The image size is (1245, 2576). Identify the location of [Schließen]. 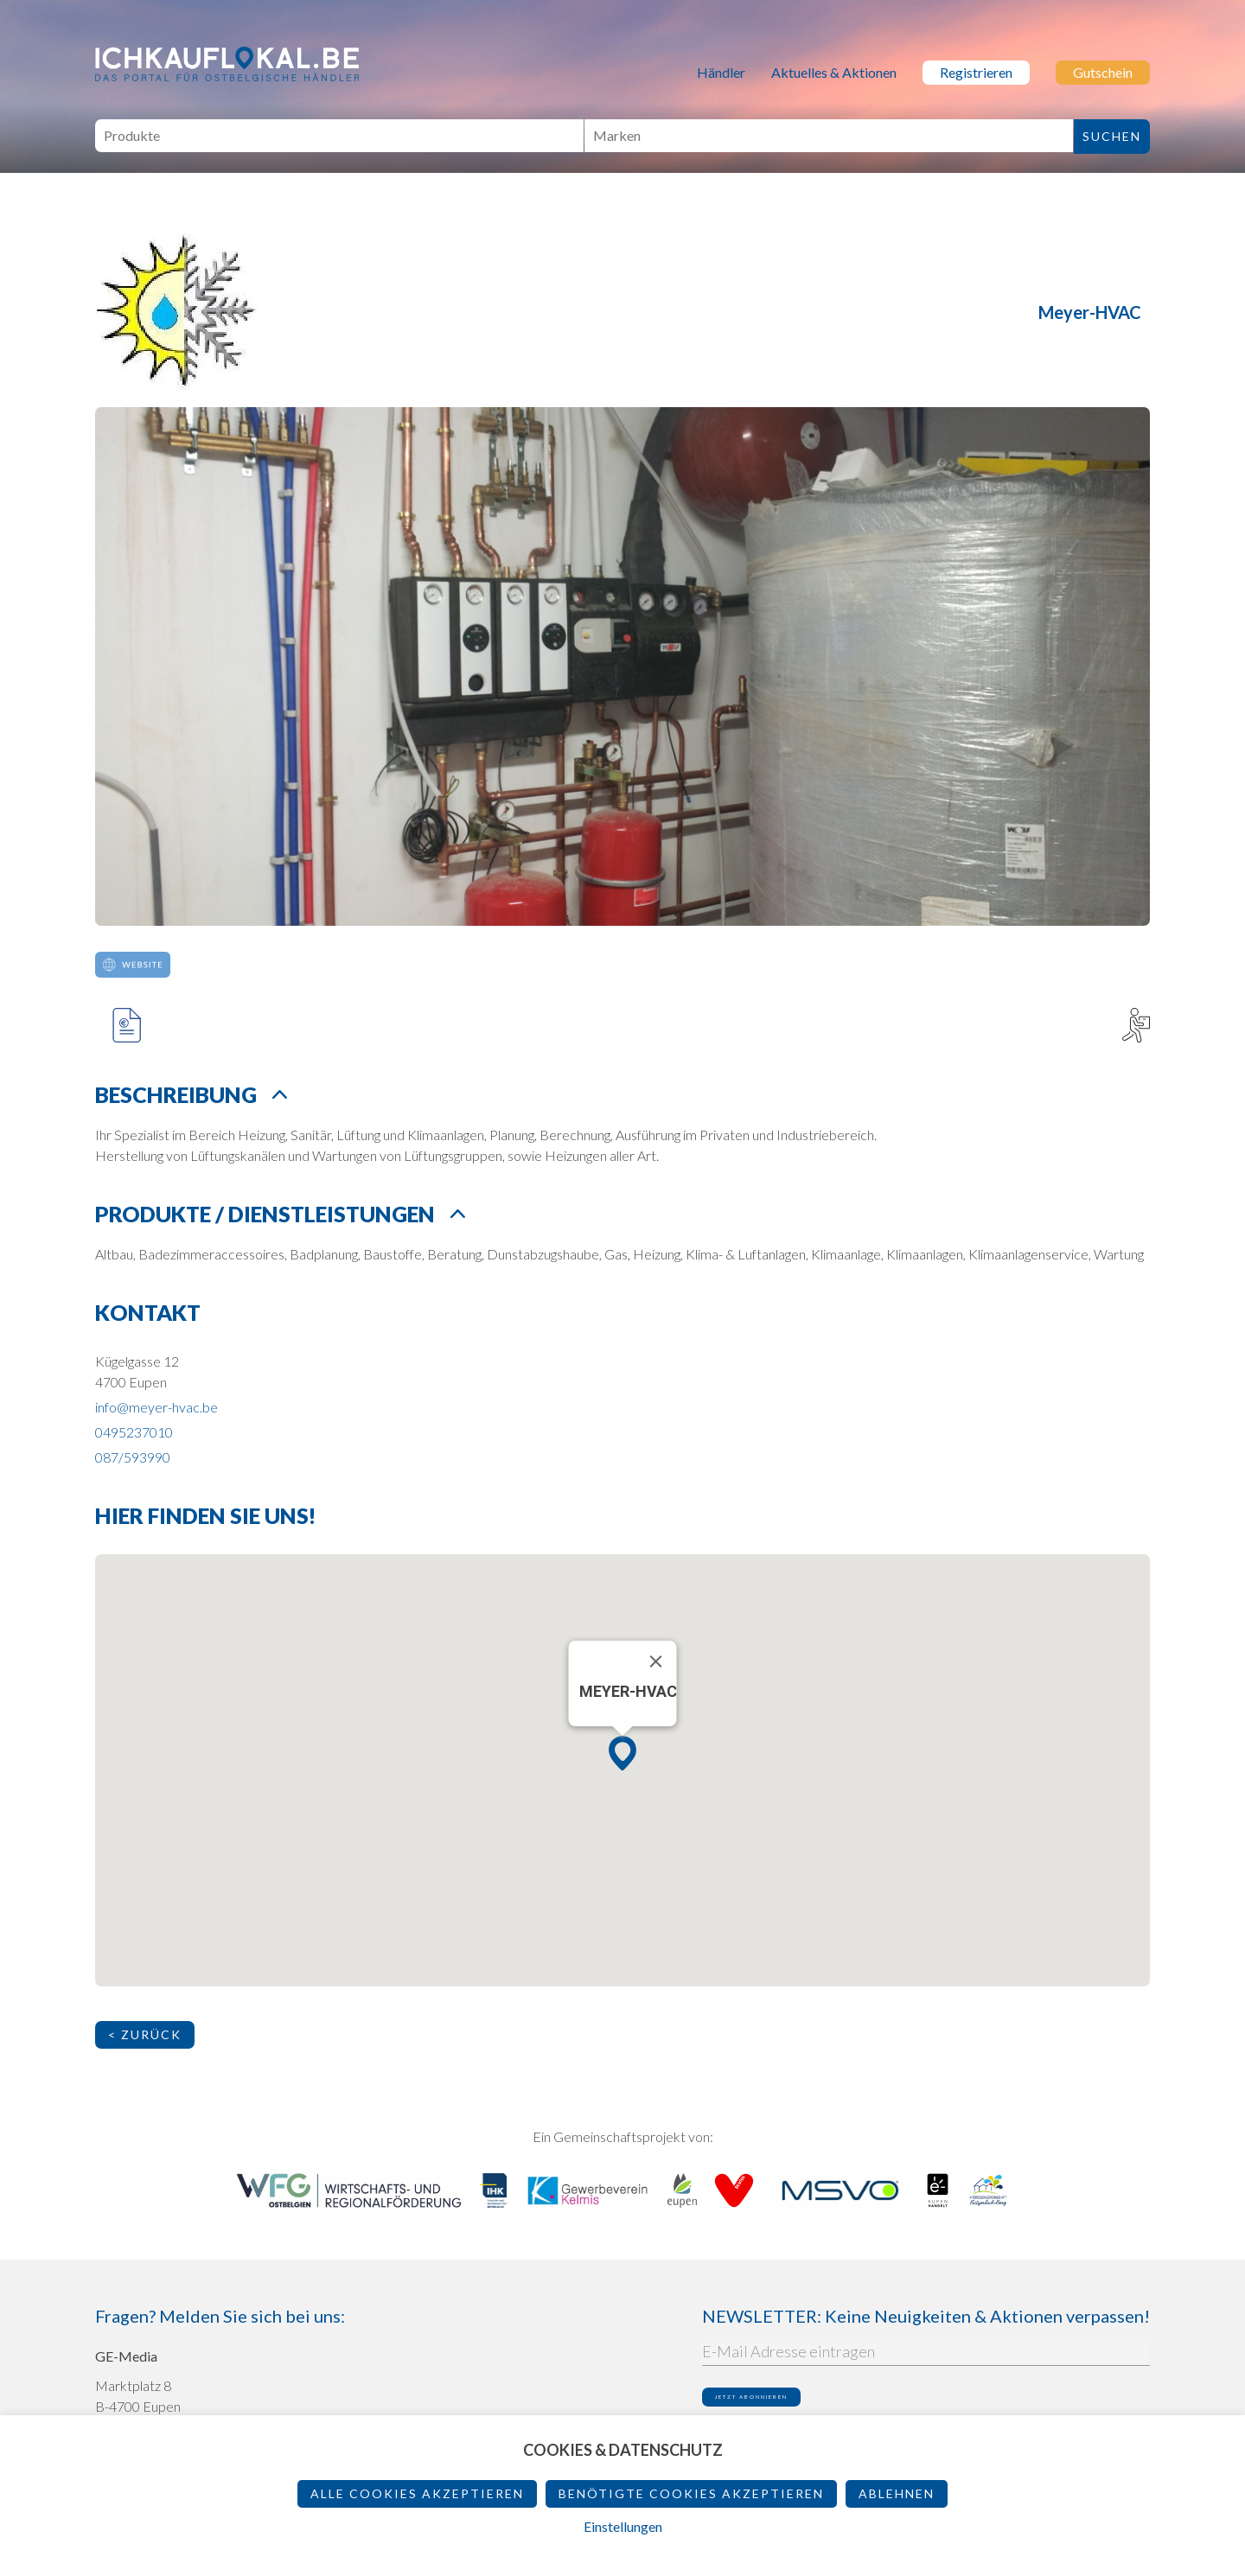
(656, 1661).